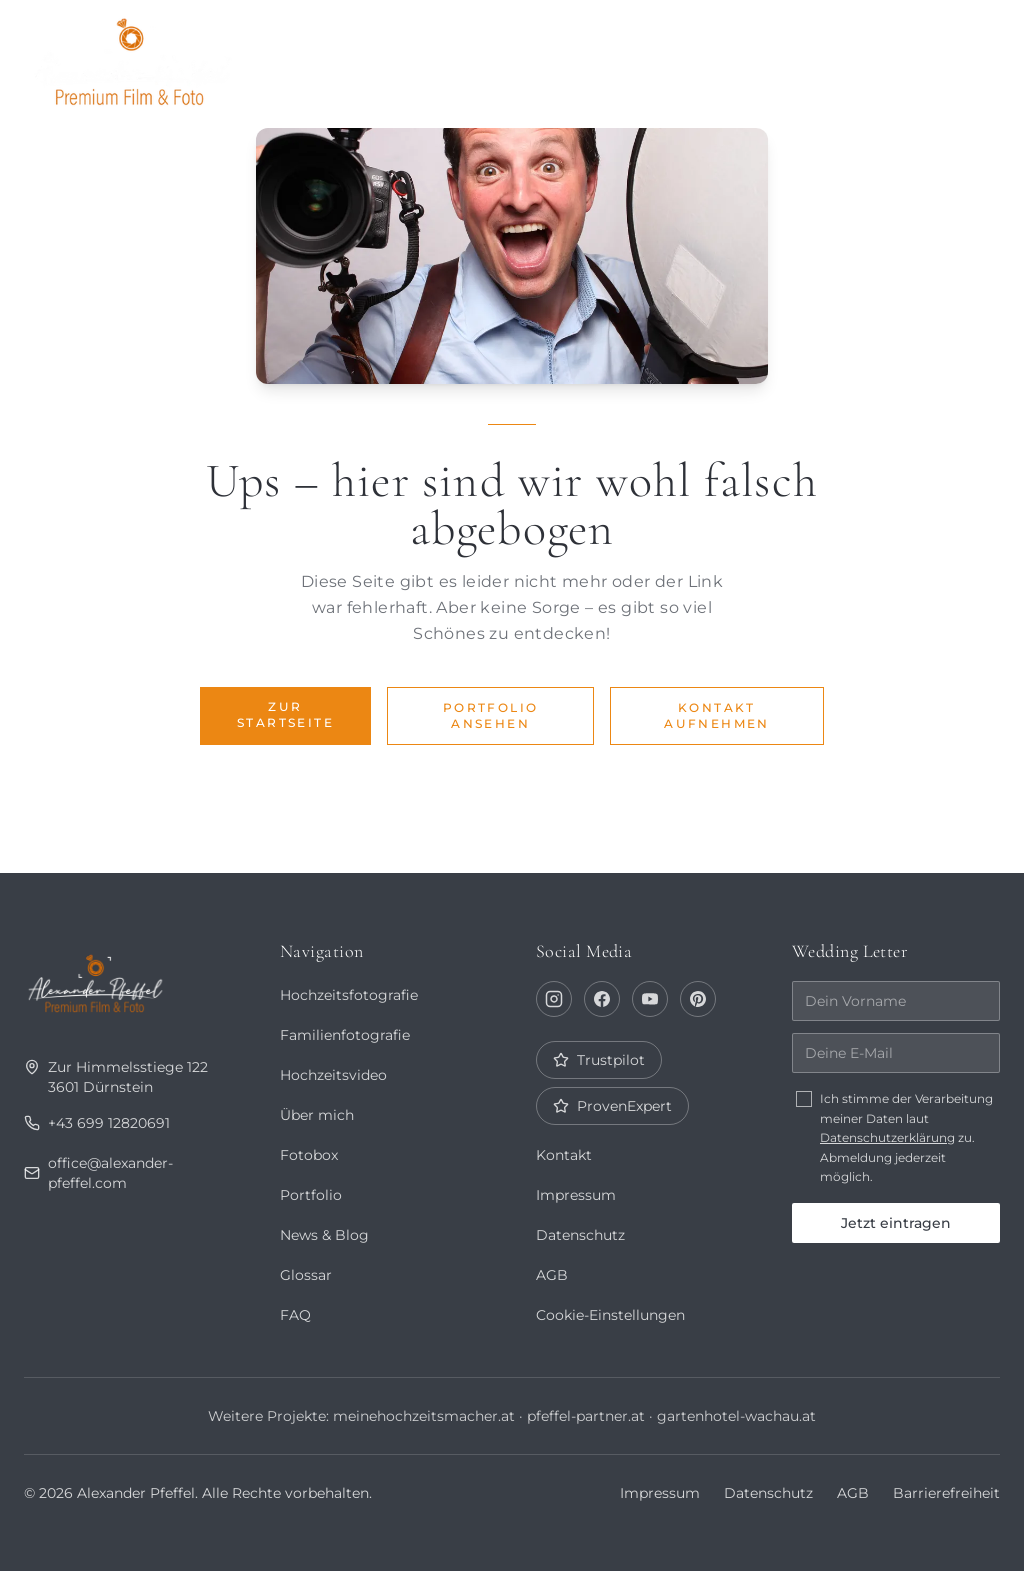 The width and height of the screenshot is (1024, 1571). What do you see at coordinates (804, 1099) in the screenshot?
I see `[checkbox]` at bounding box center [804, 1099].